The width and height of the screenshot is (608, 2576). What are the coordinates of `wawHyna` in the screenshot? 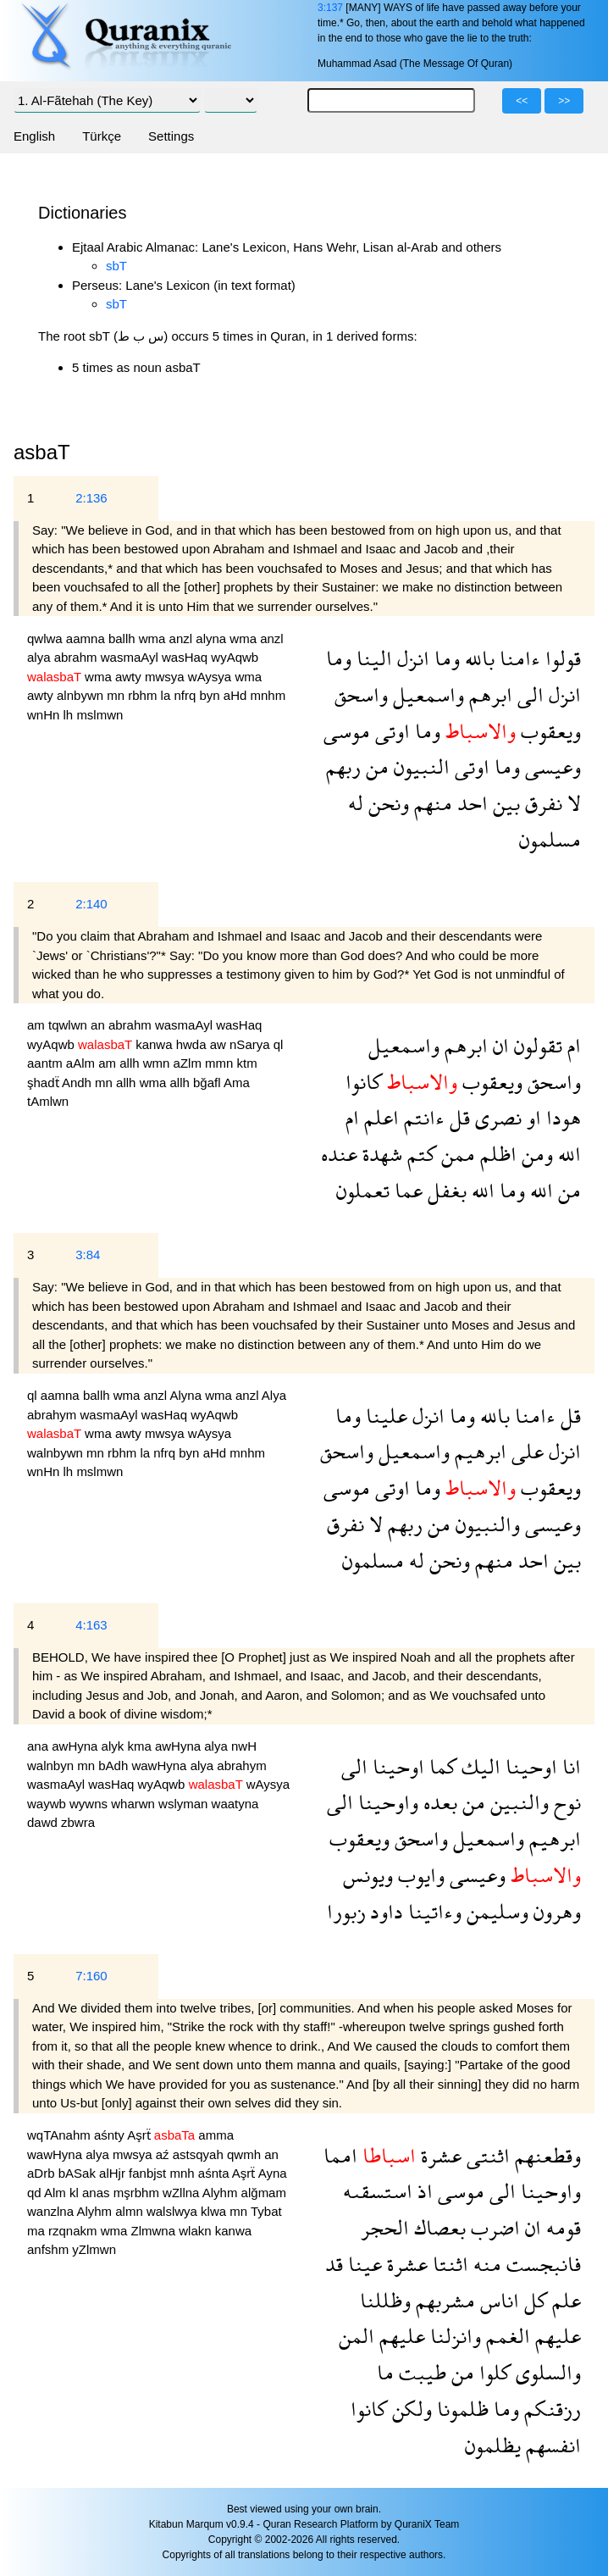 It's located at (160, 1765).